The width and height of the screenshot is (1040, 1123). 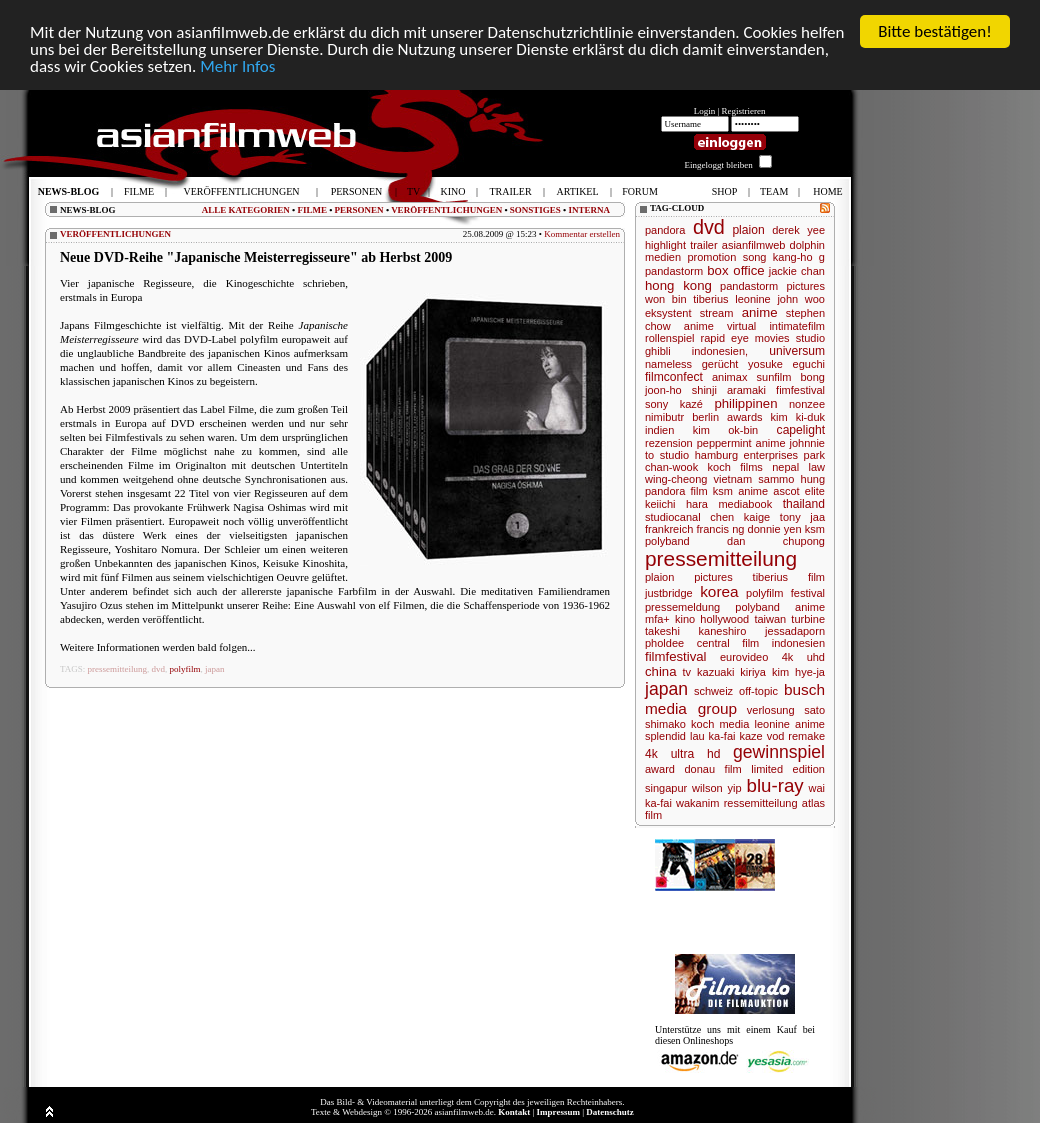 What do you see at coordinates (687, 672) in the screenshot?
I see `tv` at bounding box center [687, 672].